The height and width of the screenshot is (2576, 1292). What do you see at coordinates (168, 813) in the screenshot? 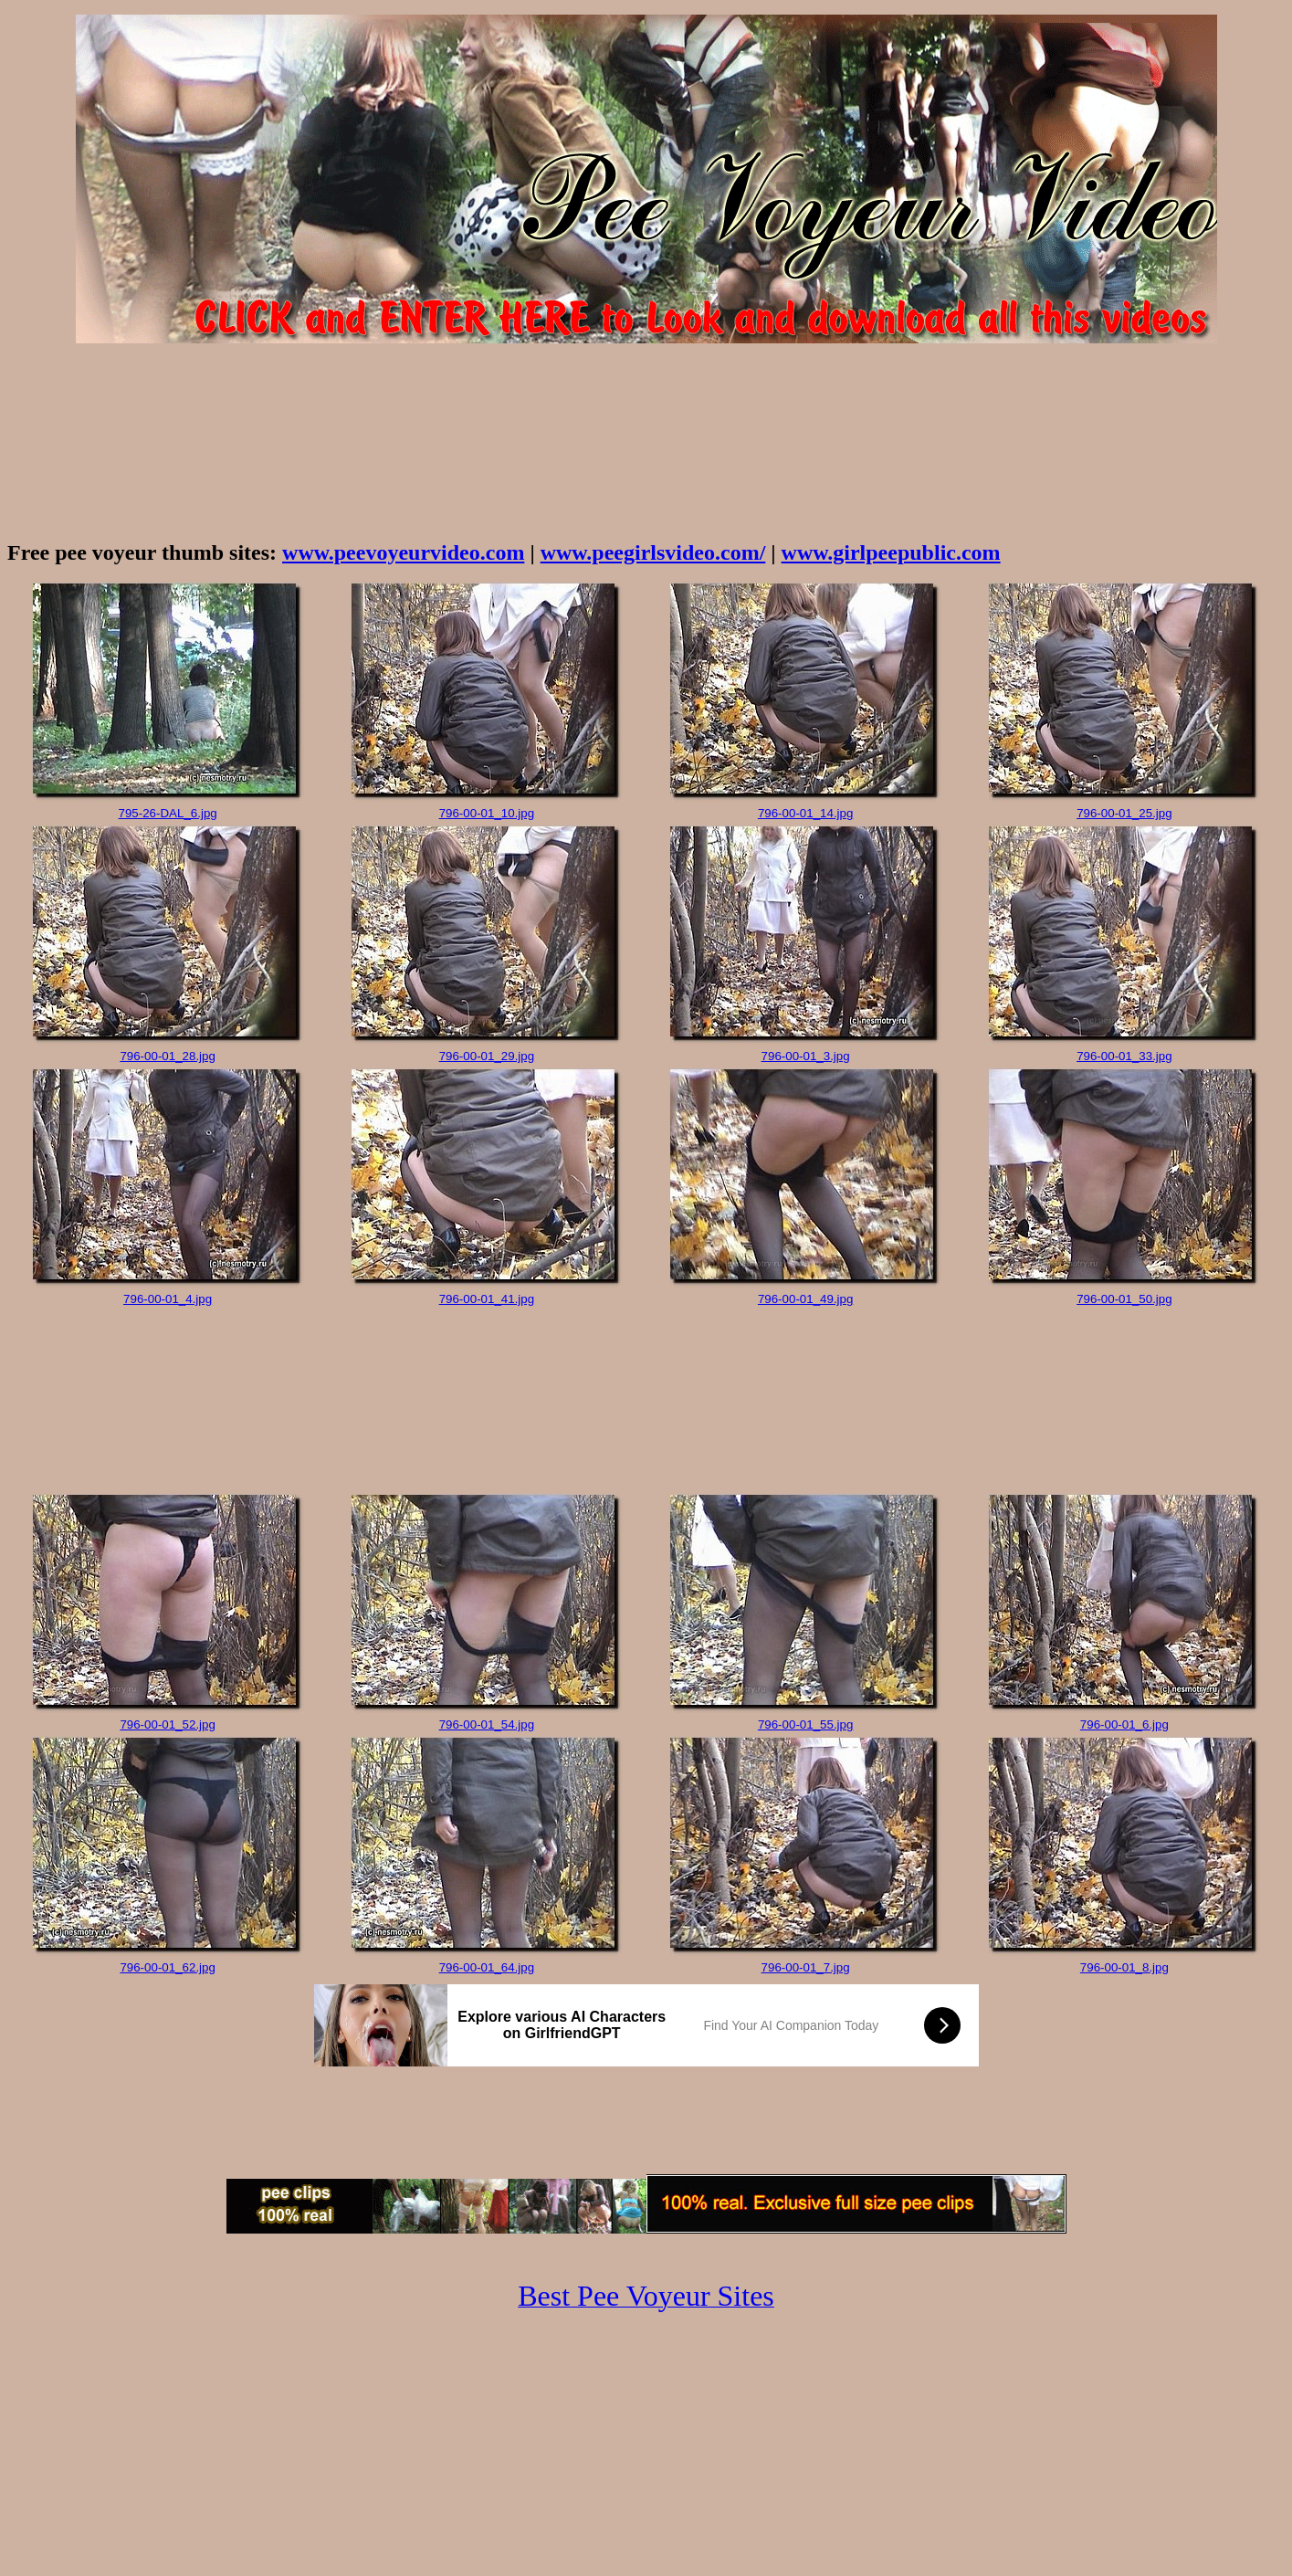
I see `795-26-DAL_6.jpg` at bounding box center [168, 813].